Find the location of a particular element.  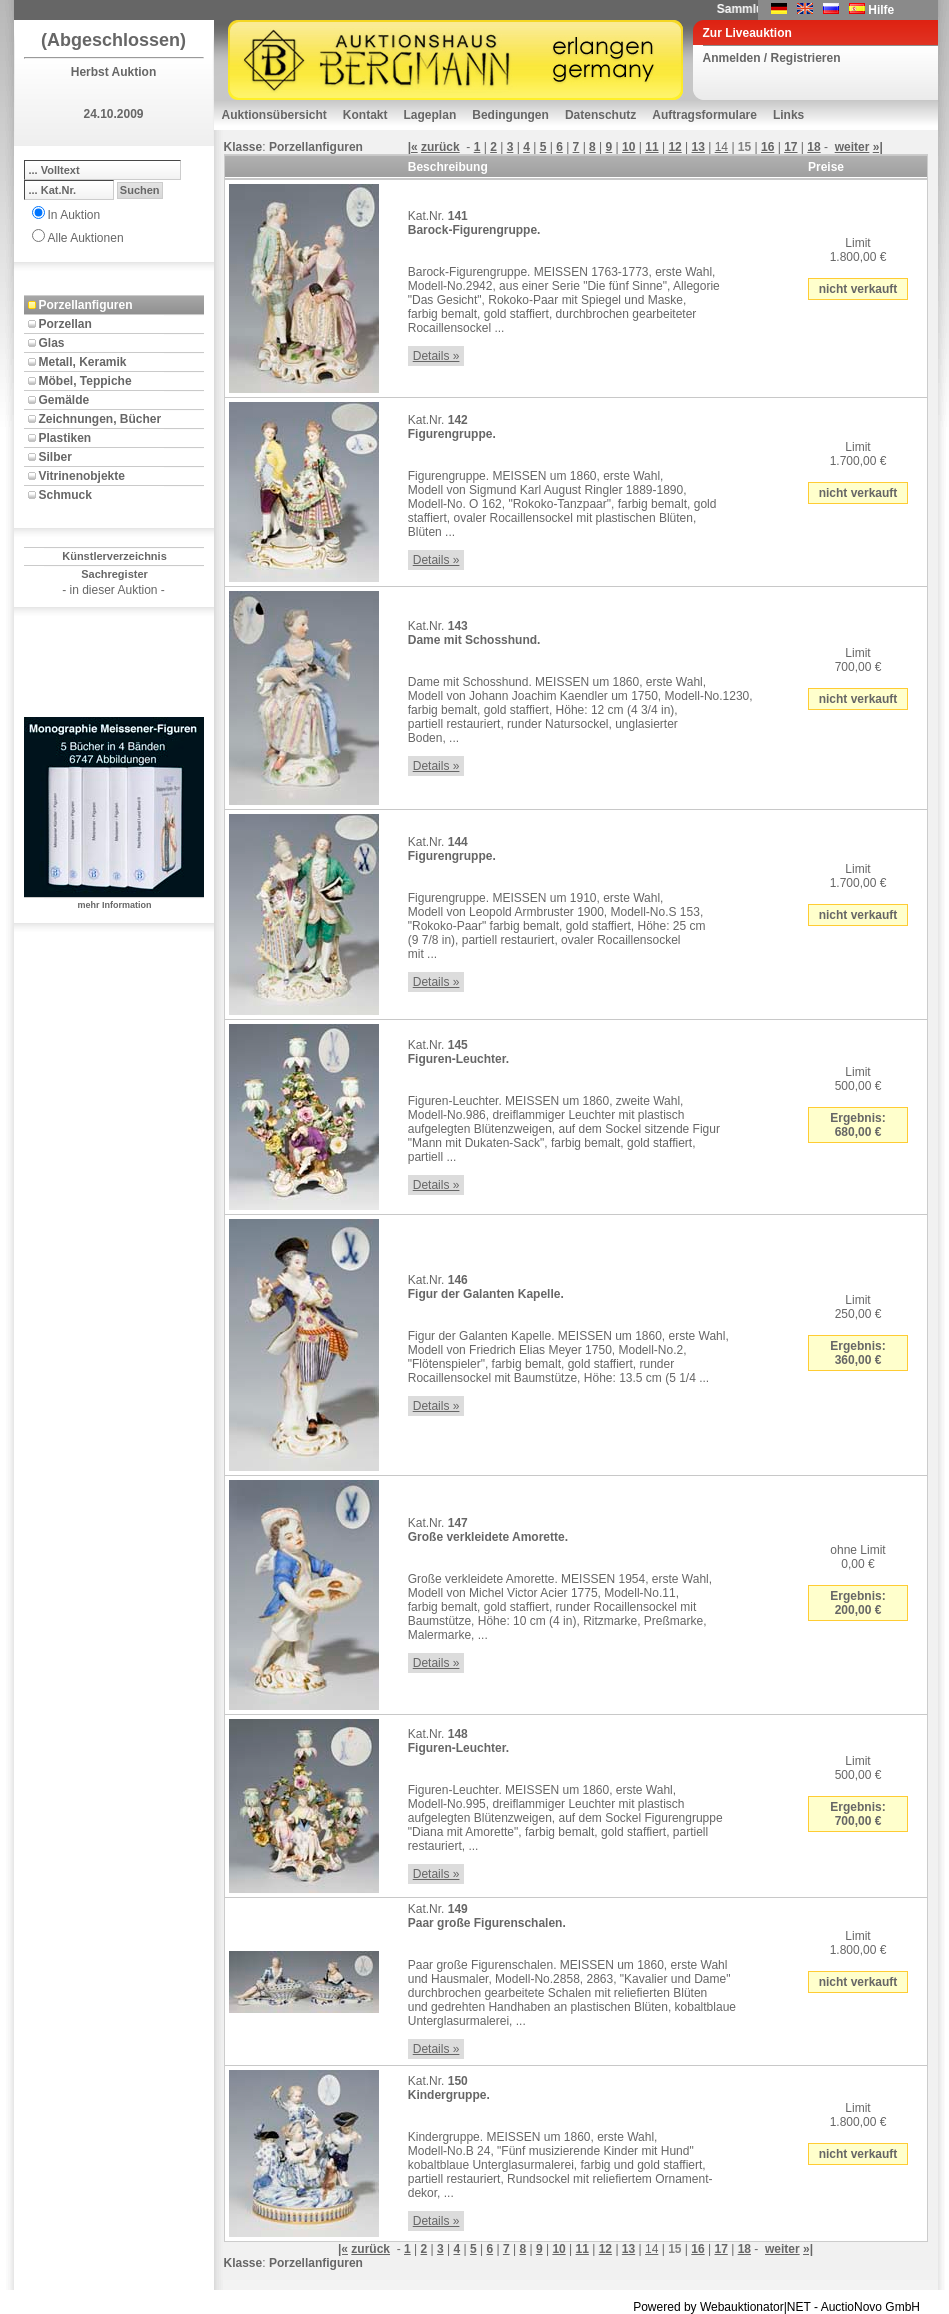

Porzellan is located at coordinates (65, 324).